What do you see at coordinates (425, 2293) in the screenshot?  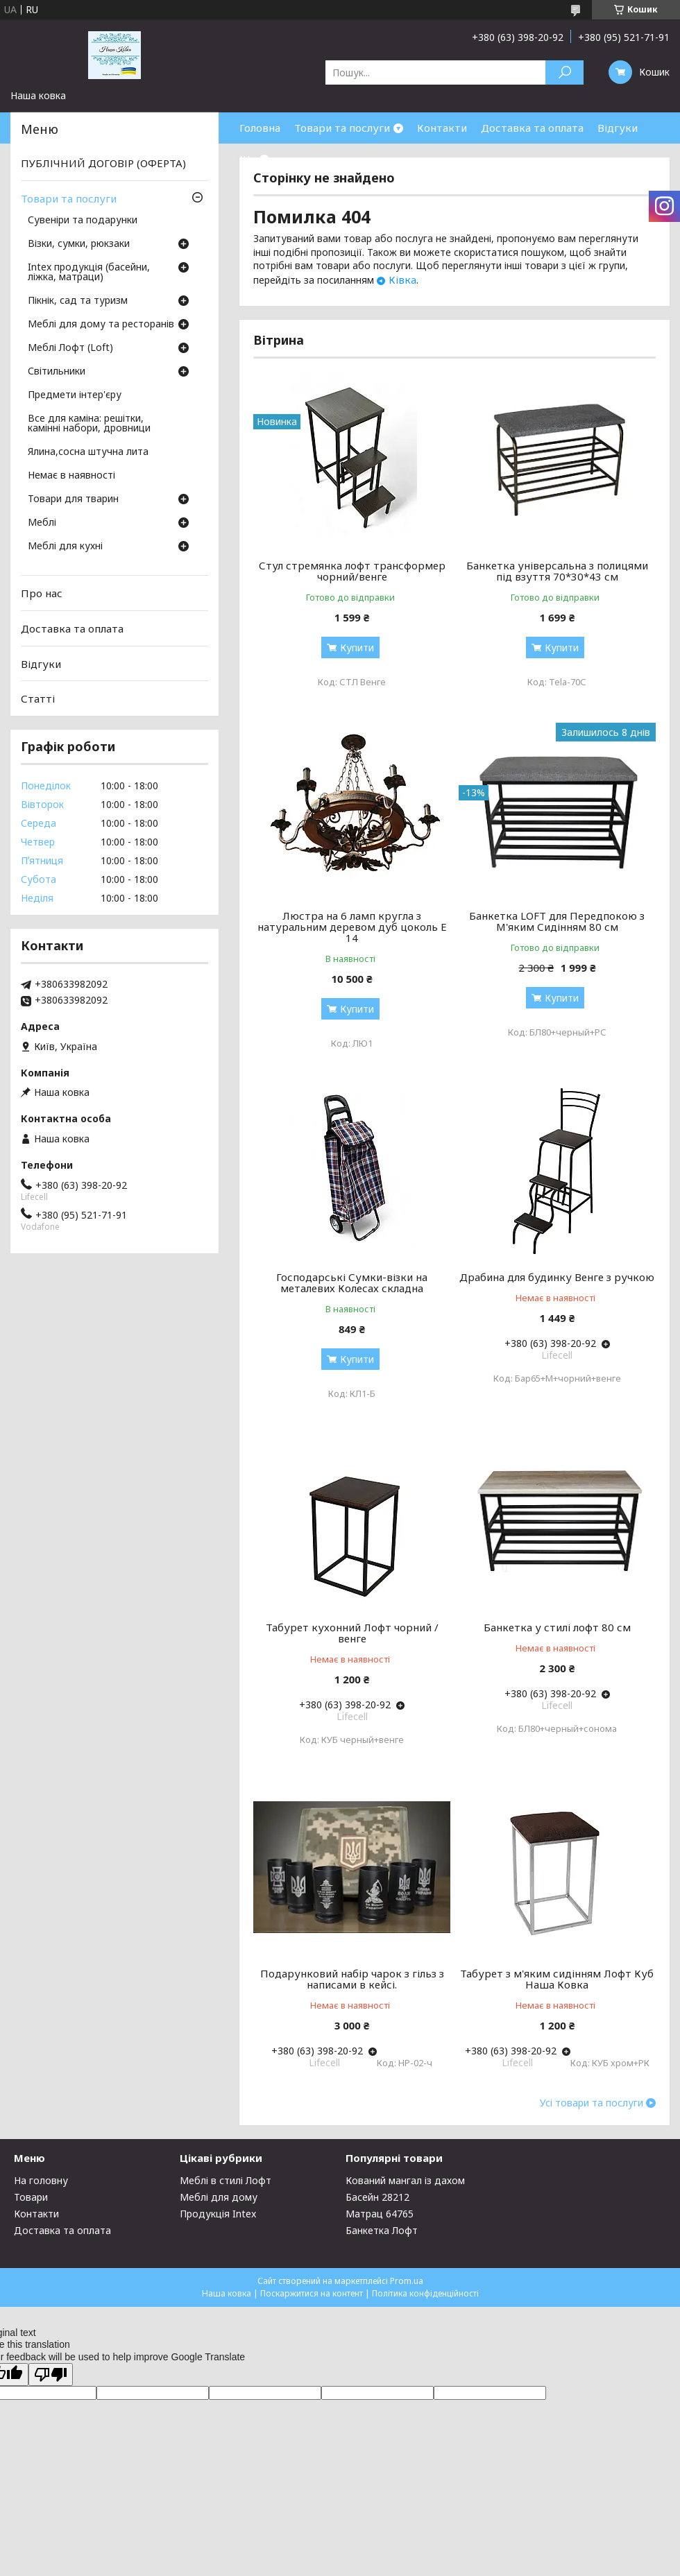 I see `Політика конфіденційності` at bounding box center [425, 2293].